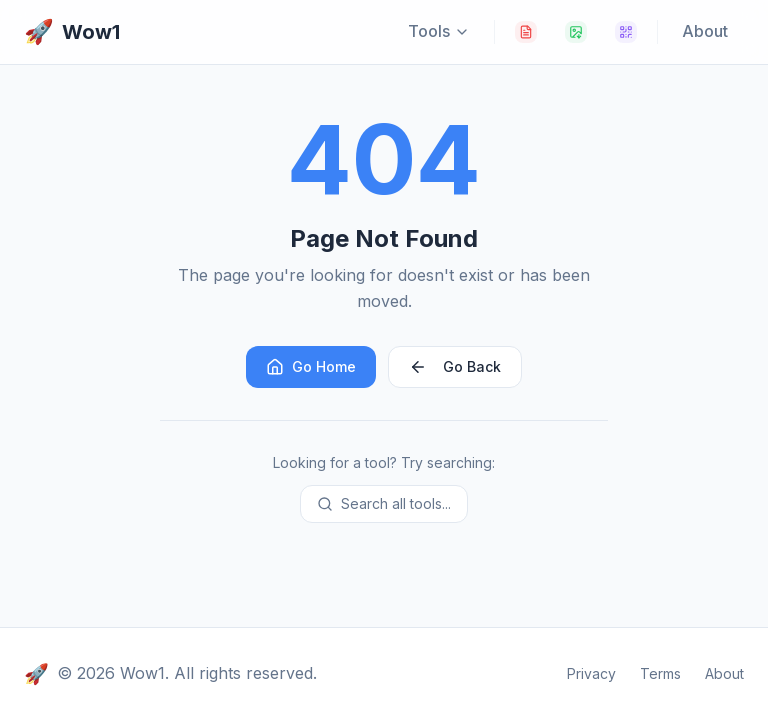 The width and height of the screenshot is (768, 720). What do you see at coordinates (455, 367) in the screenshot?
I see `Go Back` at bounding box center [455, 367].